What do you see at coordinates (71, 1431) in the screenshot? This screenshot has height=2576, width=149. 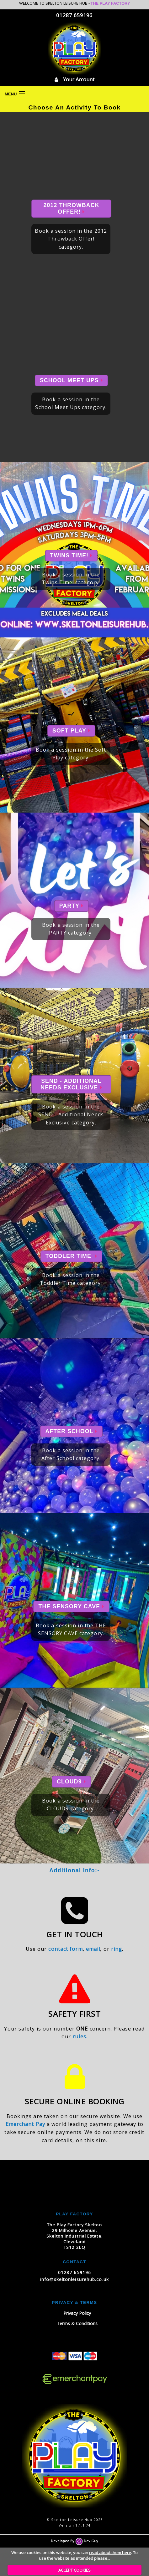 I see `After School` at bounding box center [71, 1431].